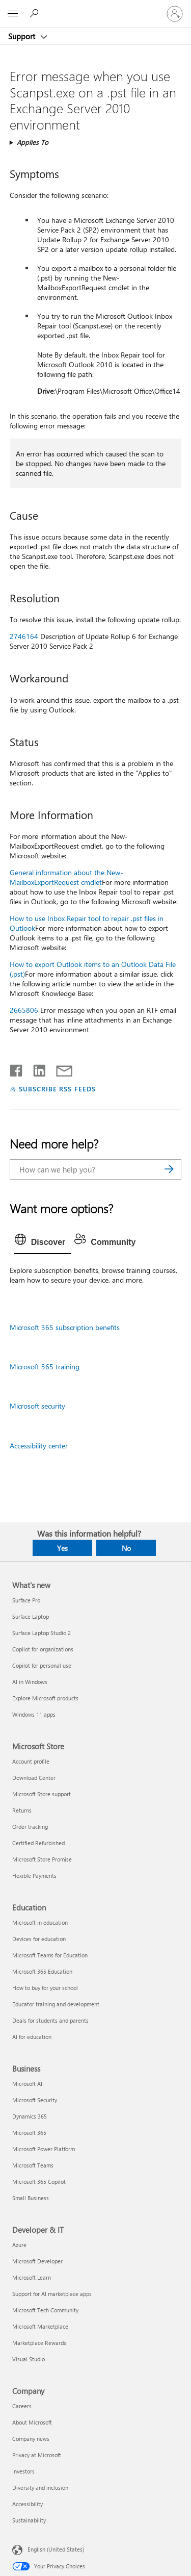  I want to click on Surface Laptop [Surface Laptop What's new], so click(30, 1616).